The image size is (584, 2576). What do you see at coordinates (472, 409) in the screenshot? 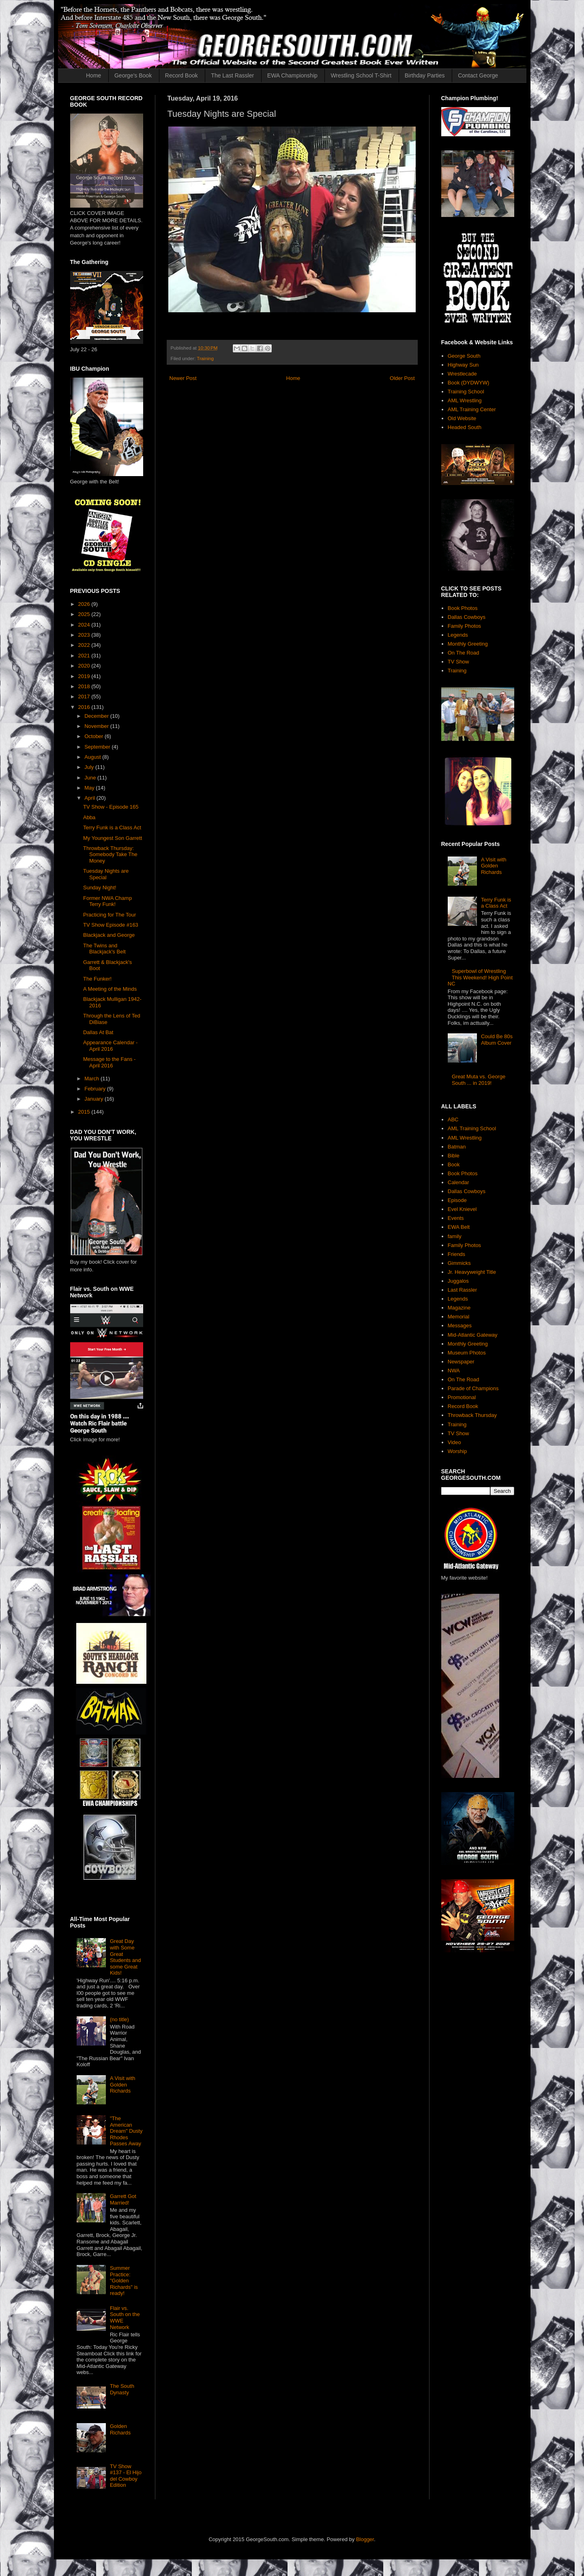
I see `AML Training Center` at bounding box center [472, 409].